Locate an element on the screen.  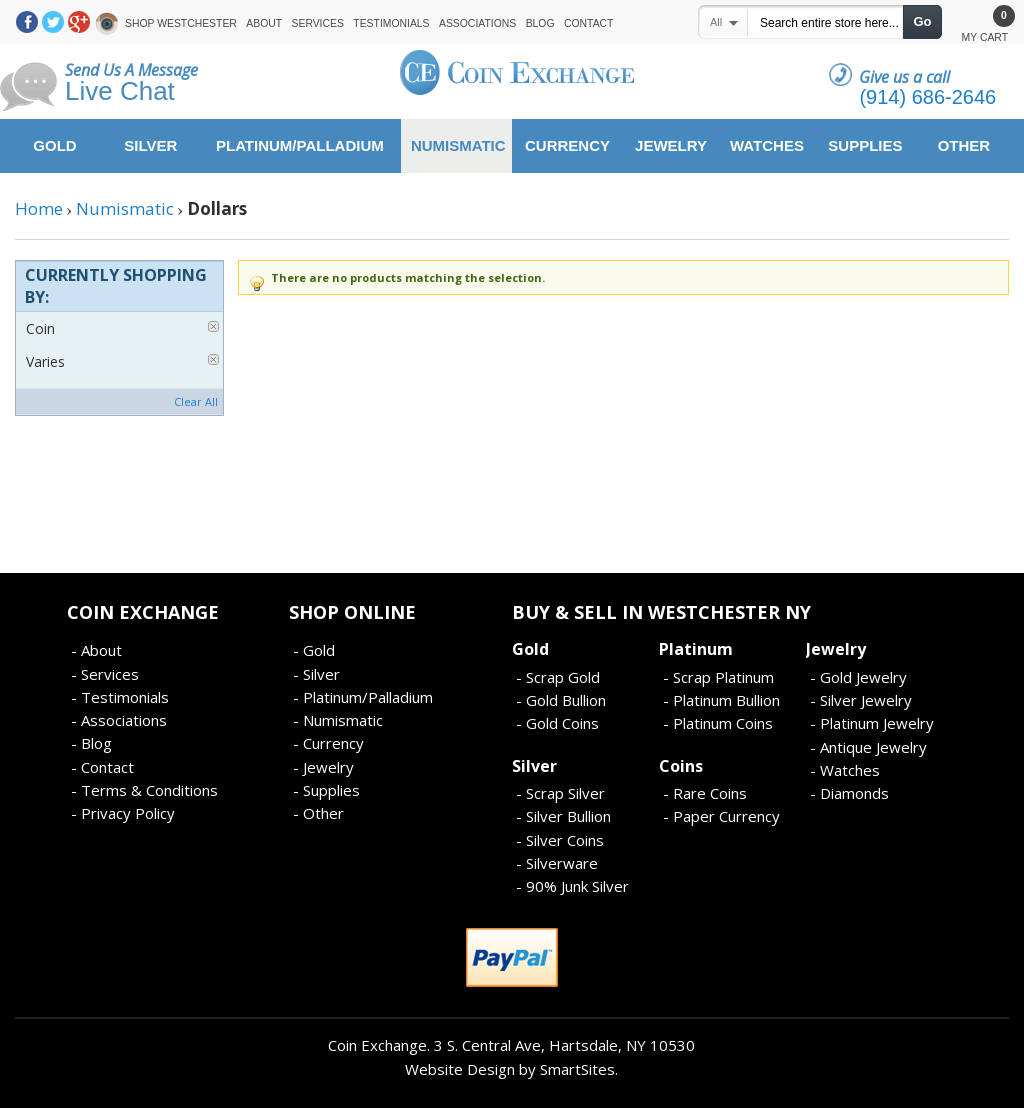
- Testimonials is located at coordinates (120, 697).